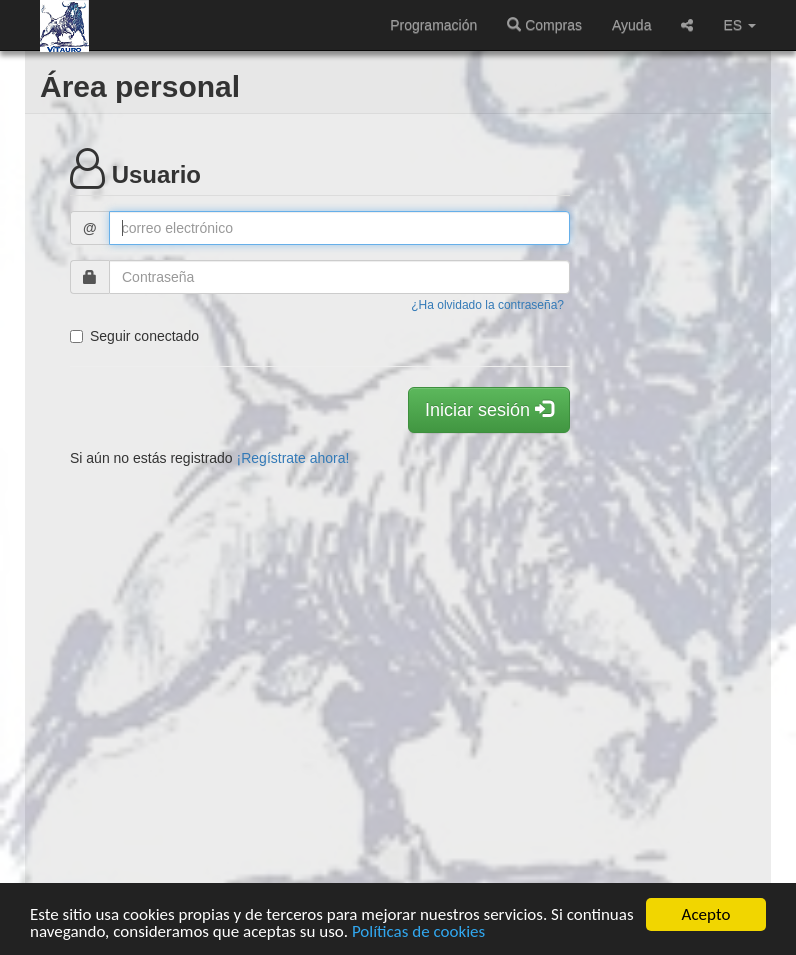 Image resolution: width=796 pixels, height=955 pixels. Describe the element at coordinates (487, 305) in the screenshot. I see `¿Ha olvidado la contraseña?` at that location.